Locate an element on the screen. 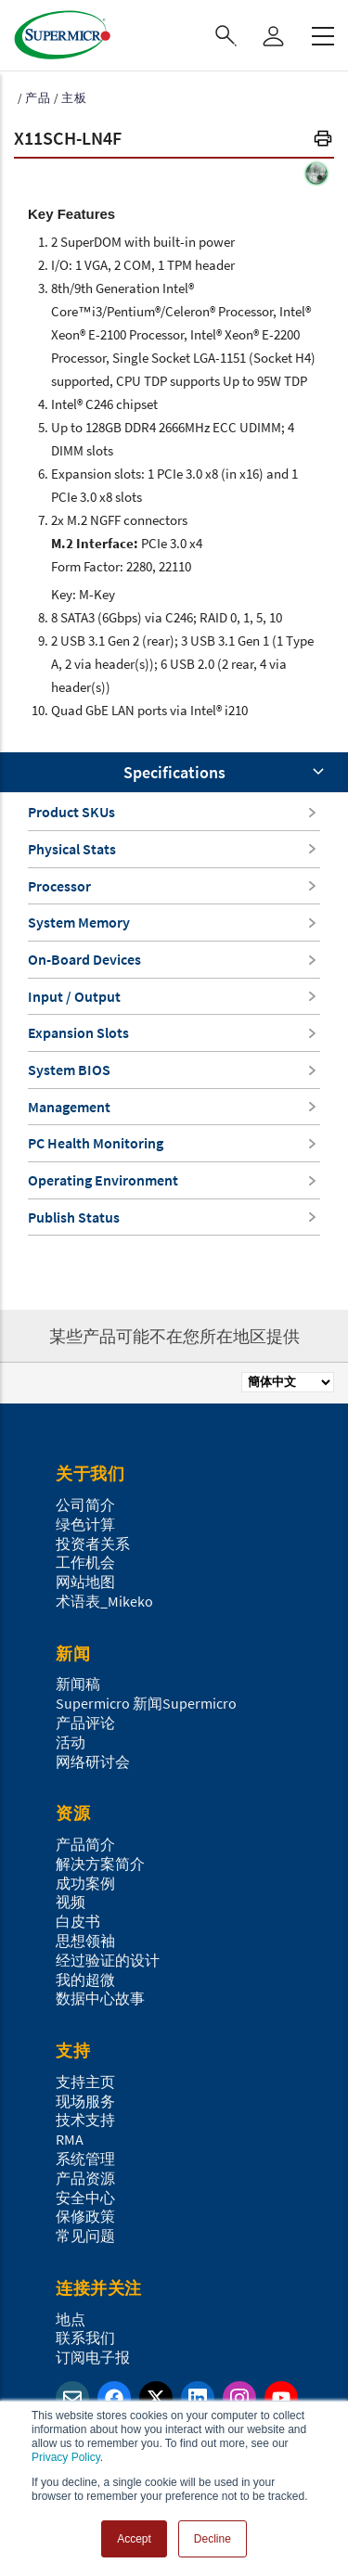  安全中心 is located at coordinates (85, 2197).